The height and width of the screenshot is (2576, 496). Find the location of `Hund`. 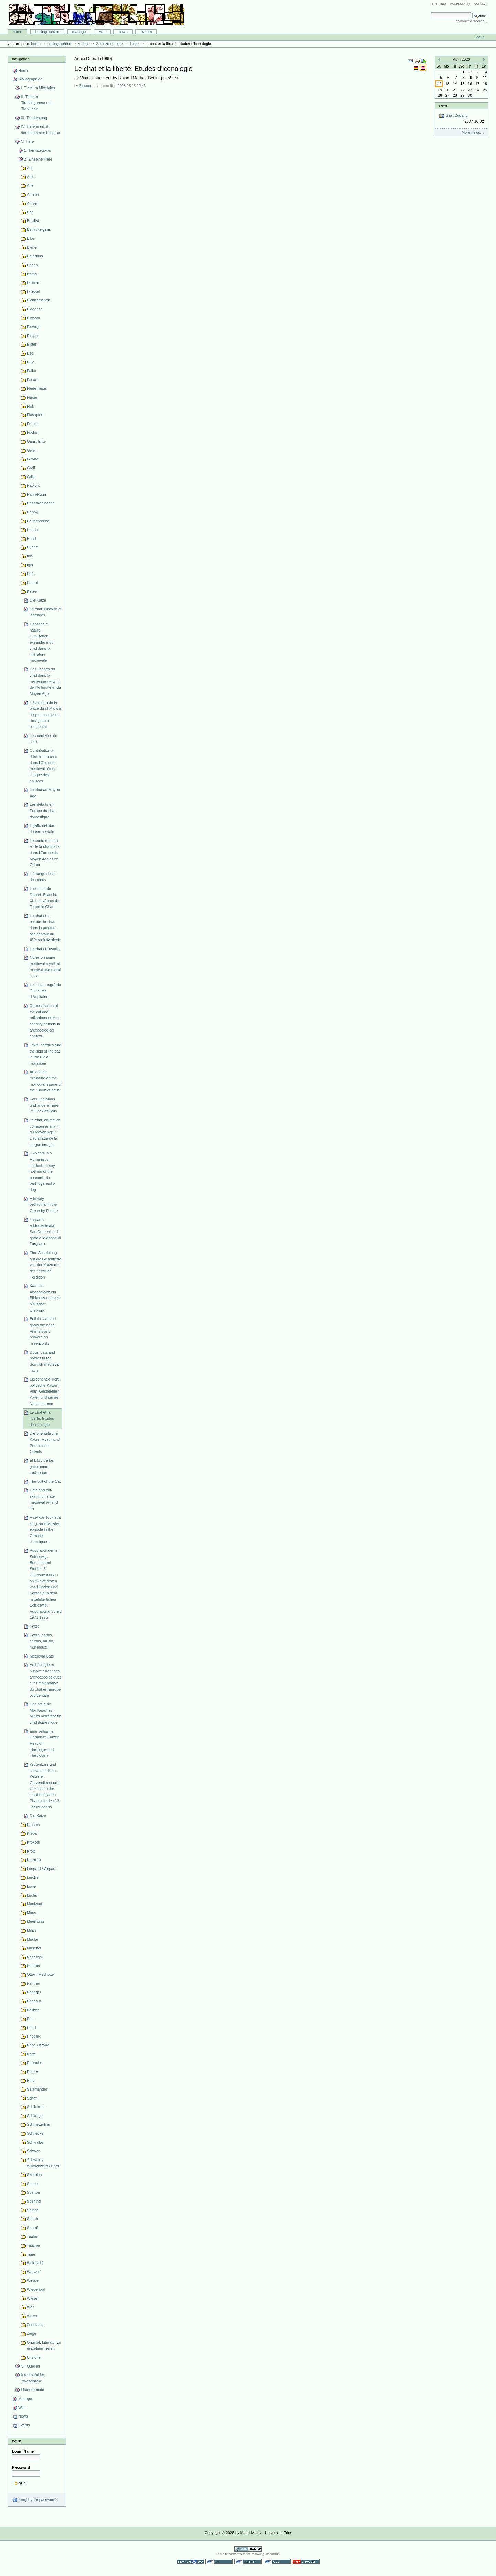

Hund is located at coordinates (31, 538).